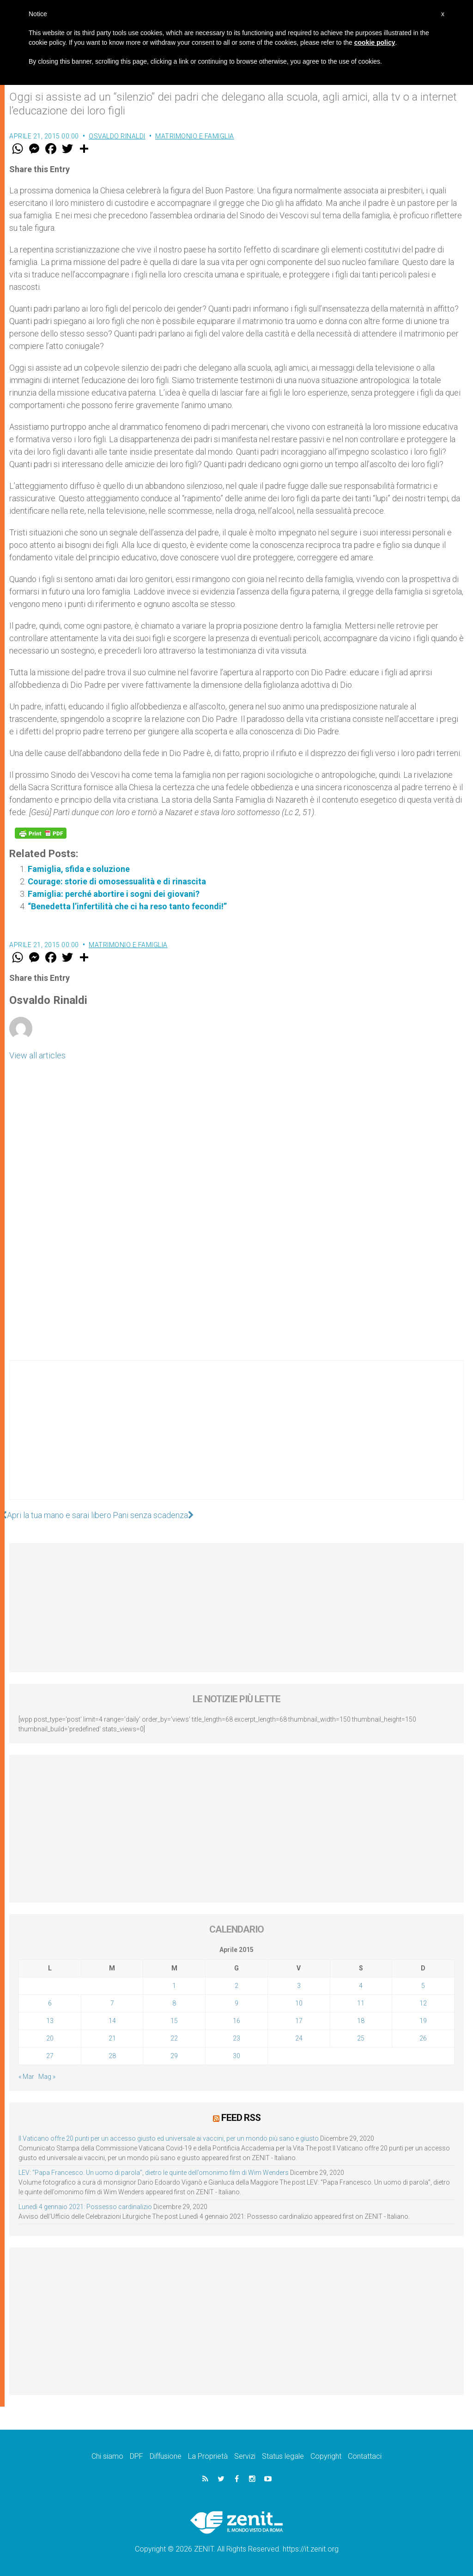 This screenshot has width=473, height=2576. I want to click on Contattaci, so click(365, 2456).